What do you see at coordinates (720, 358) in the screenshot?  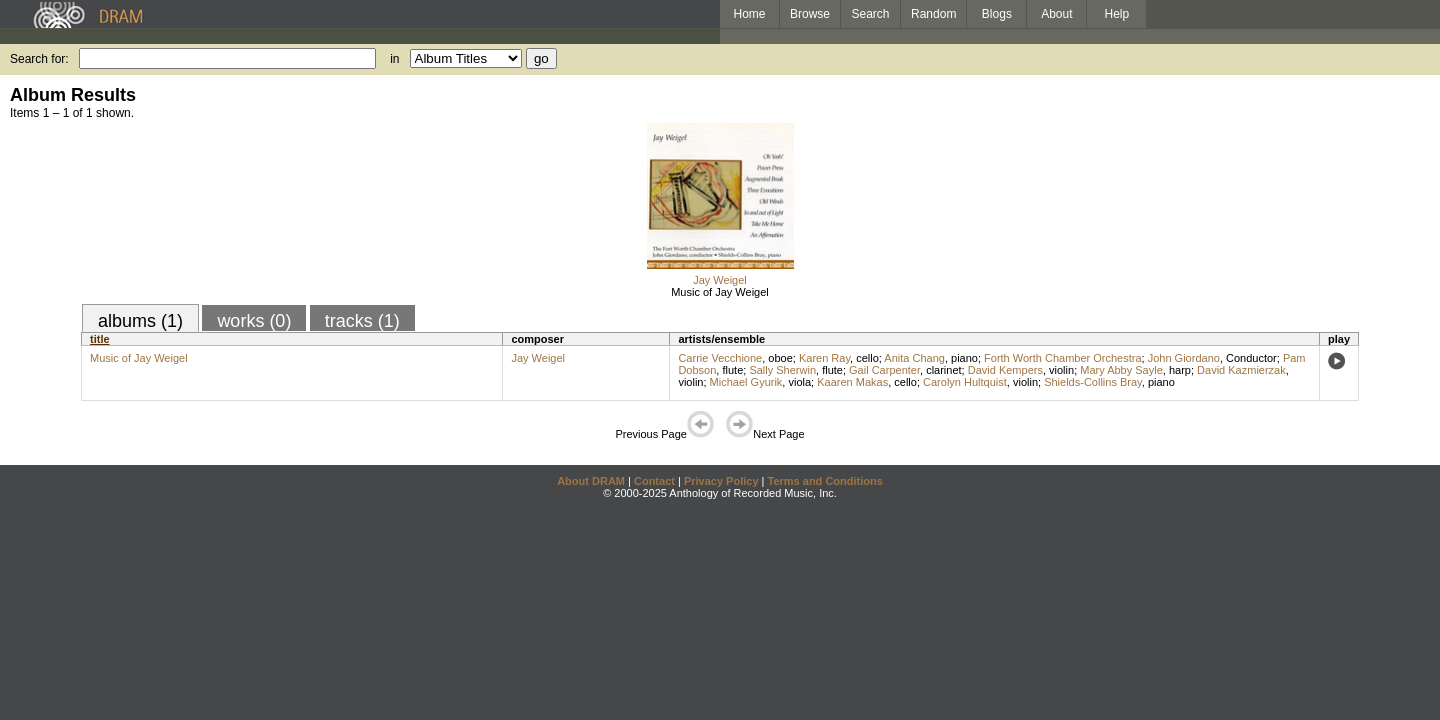 I see `Carrie Vecchione` at bounding box center [720, 358].